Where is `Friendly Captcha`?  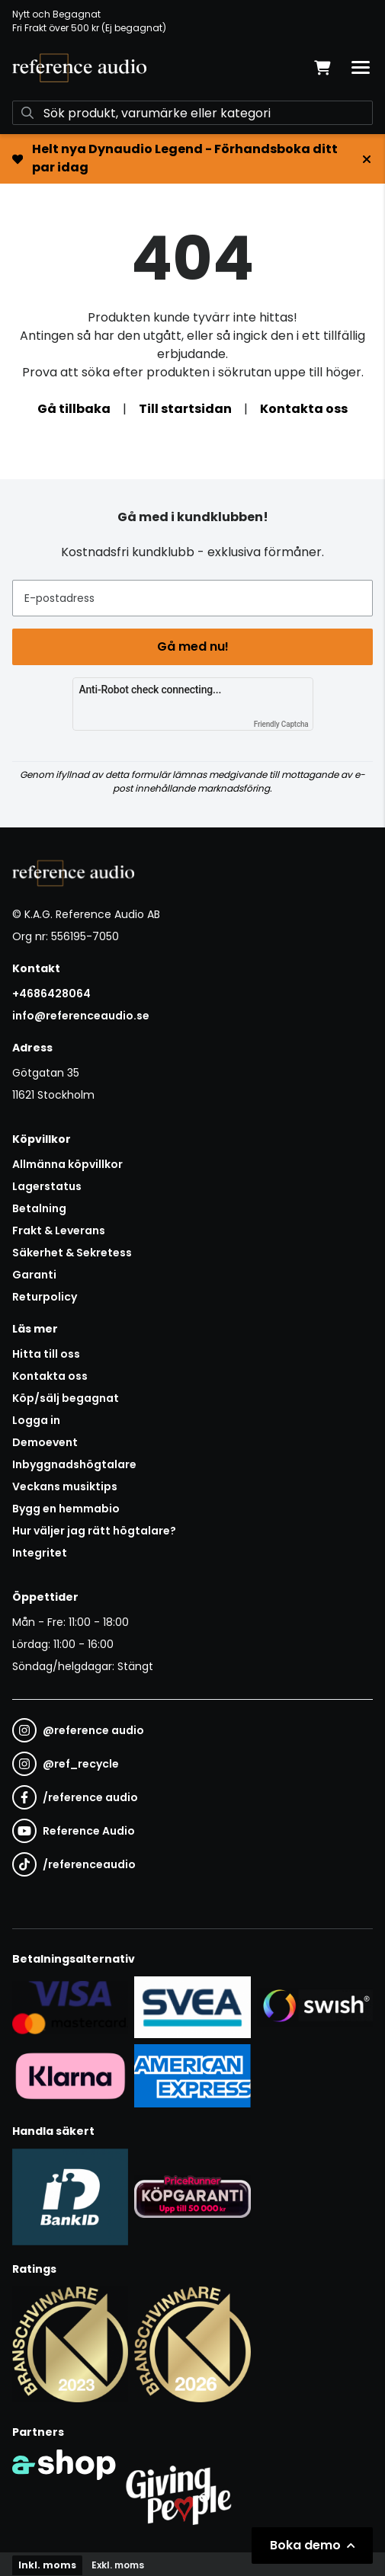 Friendly Captcha is located at coordinates (281, 724).